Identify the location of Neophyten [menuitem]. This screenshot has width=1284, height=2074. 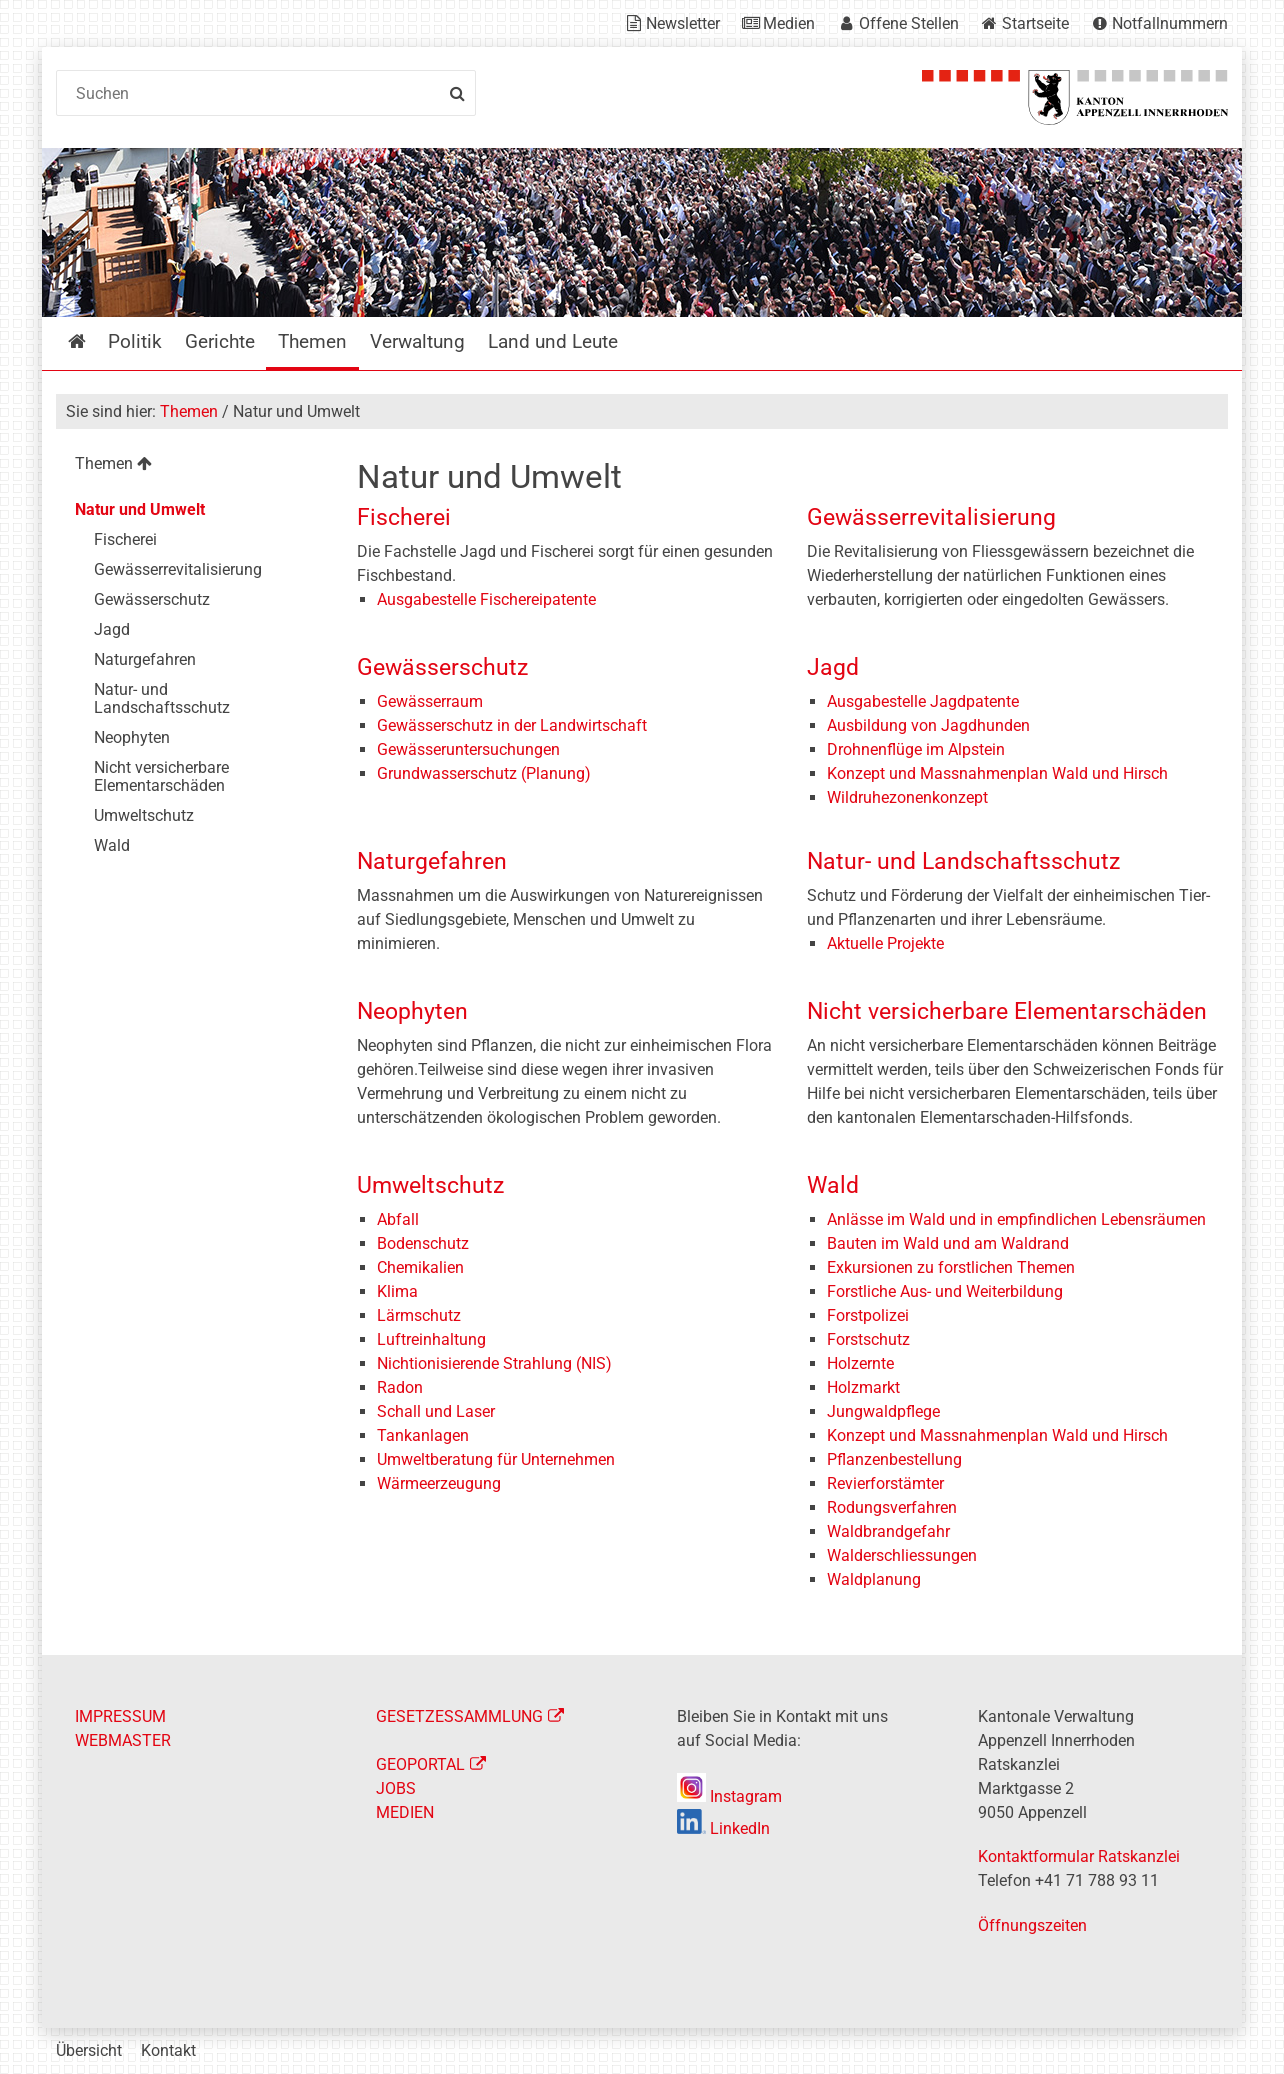
(132, 737).